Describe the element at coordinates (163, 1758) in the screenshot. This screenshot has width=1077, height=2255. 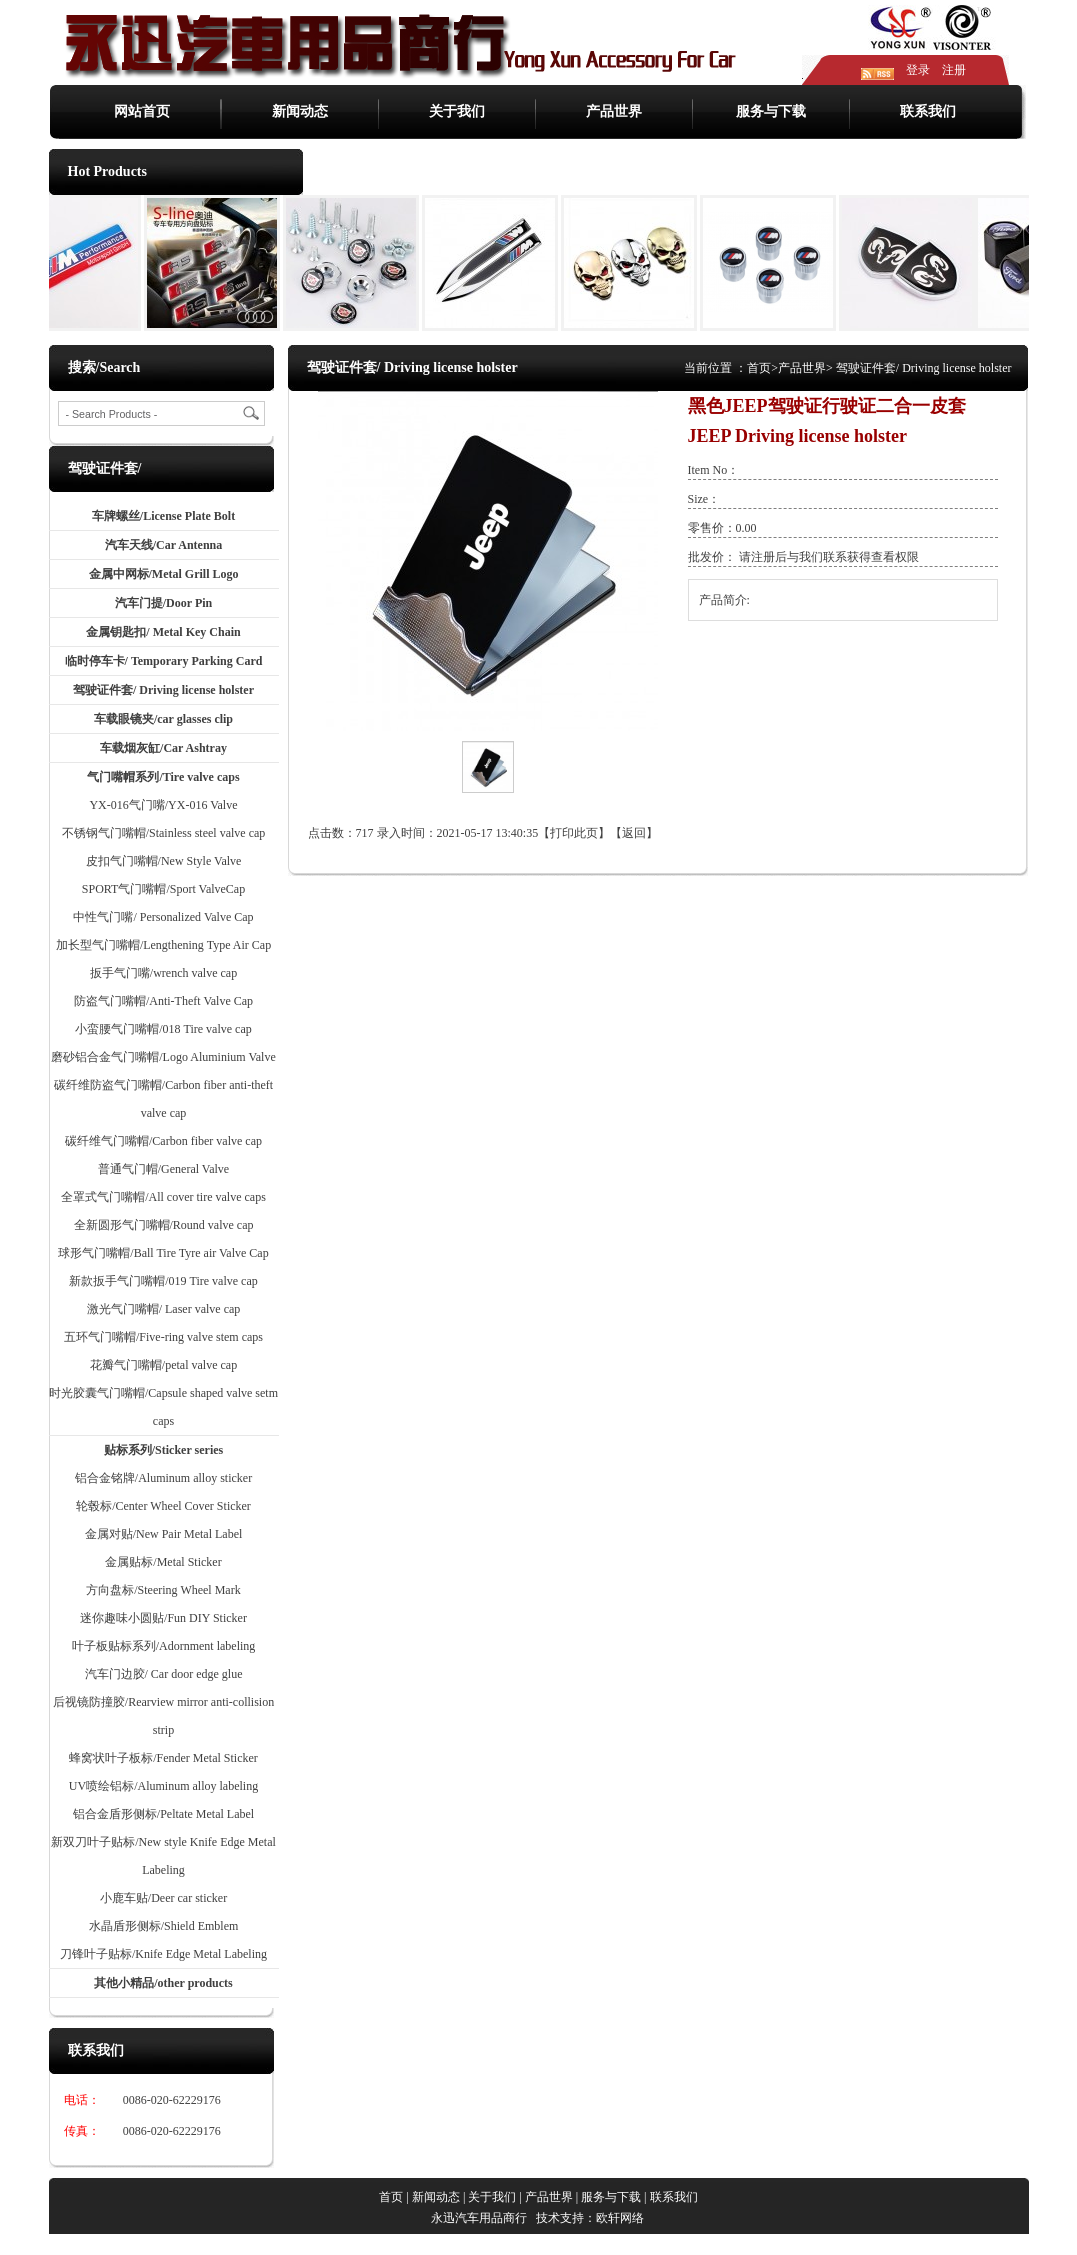
I see `蜂窝状叶子板标/Fender Metal Sticker` at that location.